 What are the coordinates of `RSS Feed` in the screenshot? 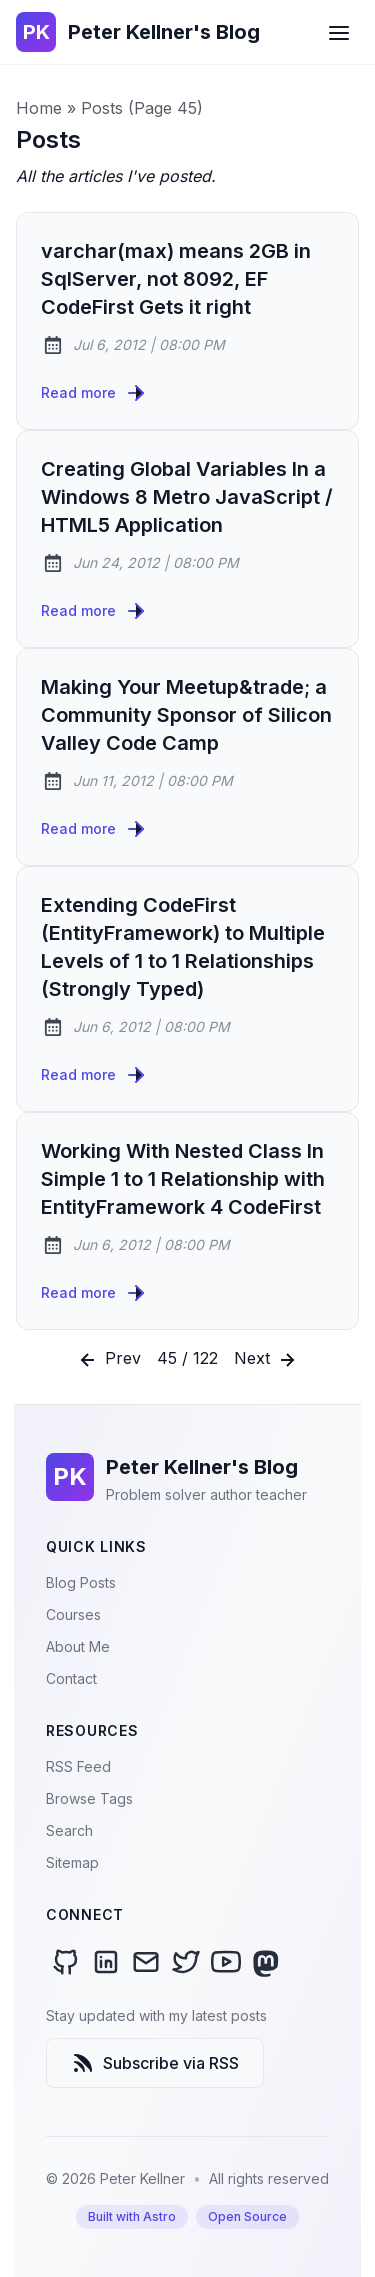 It's located at (78, 1766).